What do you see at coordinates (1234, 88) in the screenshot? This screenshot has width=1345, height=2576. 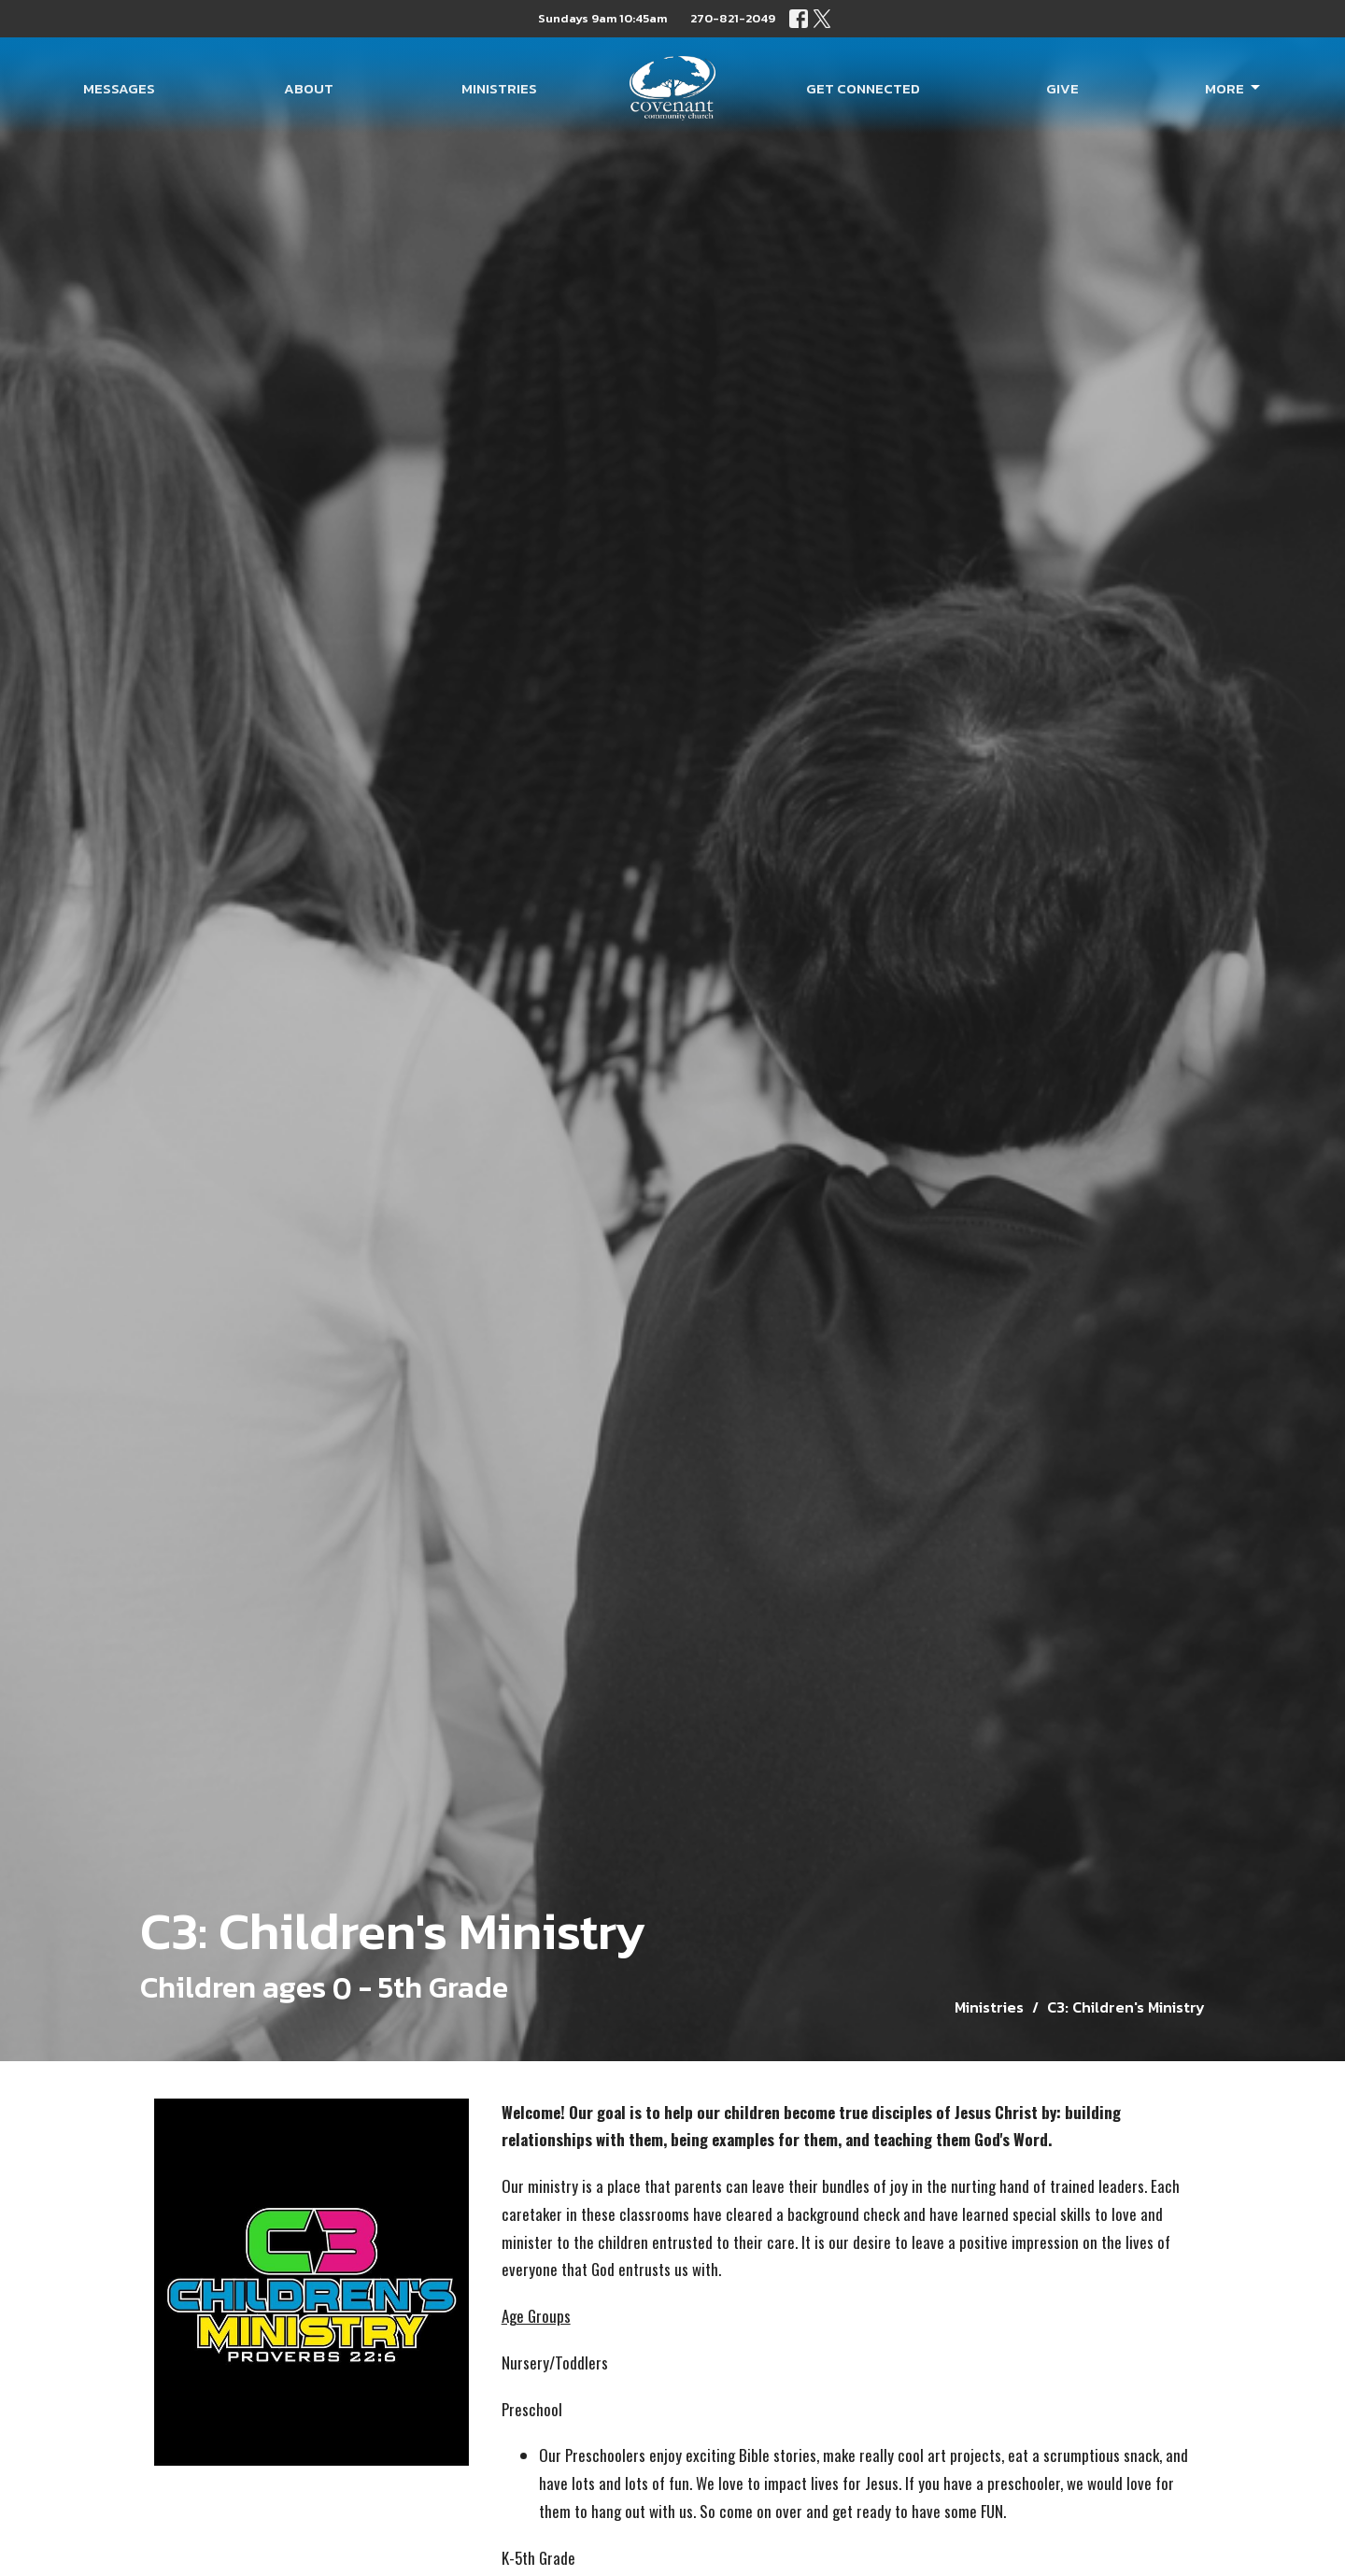 I see `More` at bounding box center [1234, 88].